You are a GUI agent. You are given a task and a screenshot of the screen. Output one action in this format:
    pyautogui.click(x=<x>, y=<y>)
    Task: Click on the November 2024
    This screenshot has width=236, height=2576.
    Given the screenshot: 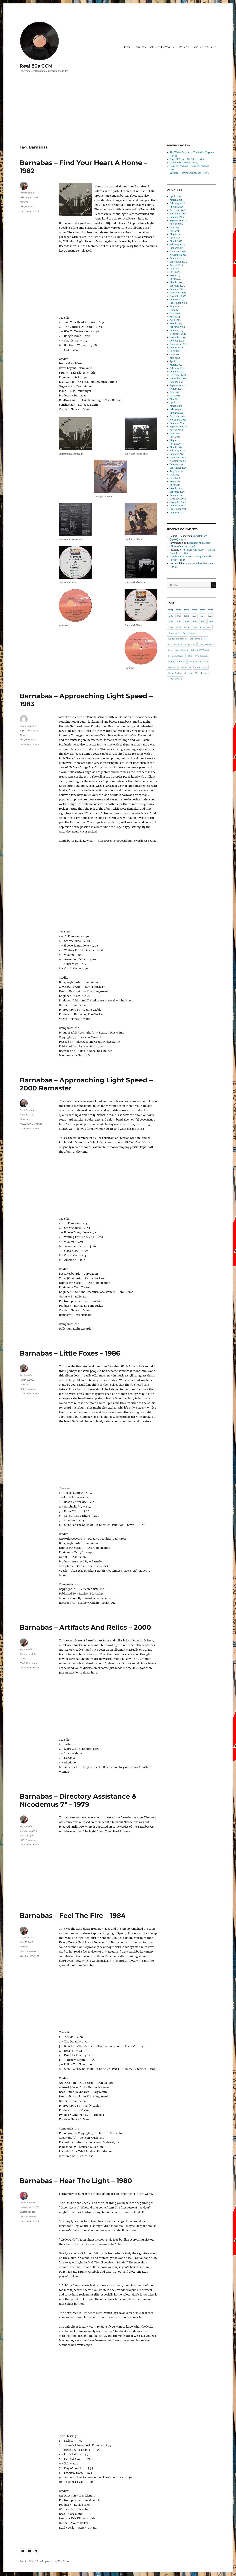 What is the action you would take?
    pyautogui.click(x=178, y=255)
    